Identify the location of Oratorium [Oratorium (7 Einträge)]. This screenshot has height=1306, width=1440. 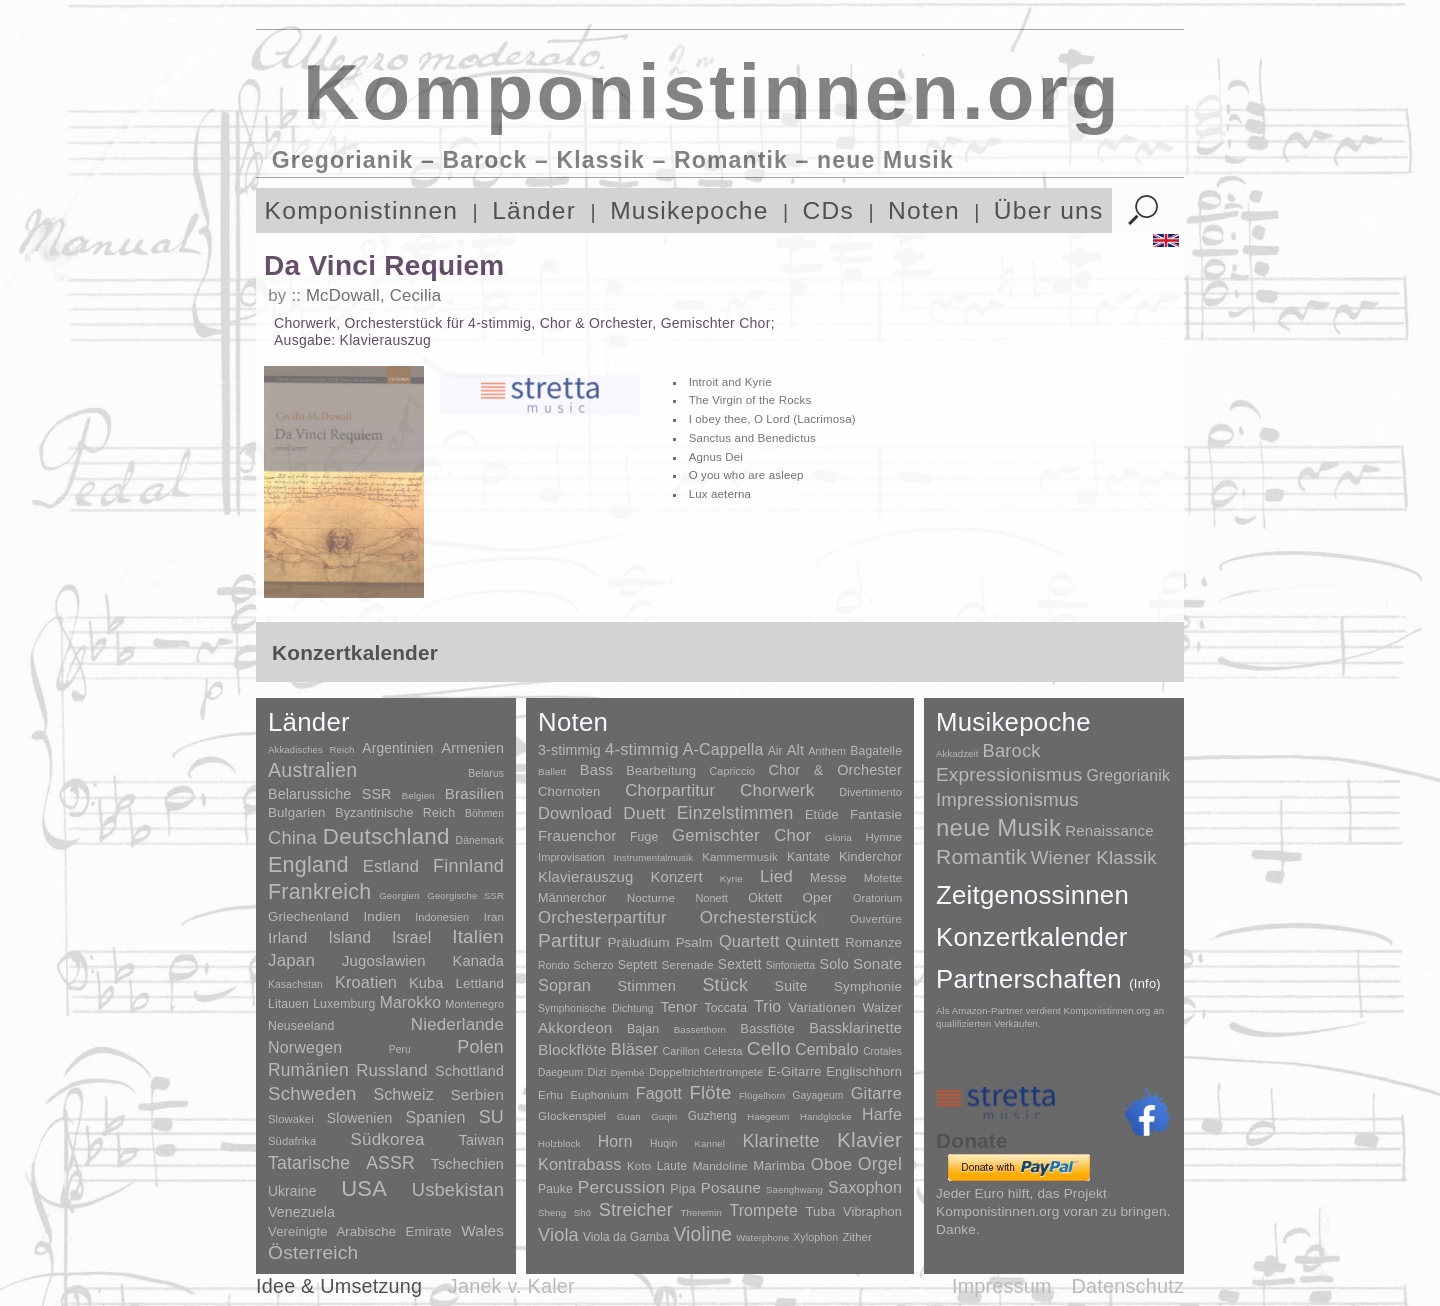
(877, 898).